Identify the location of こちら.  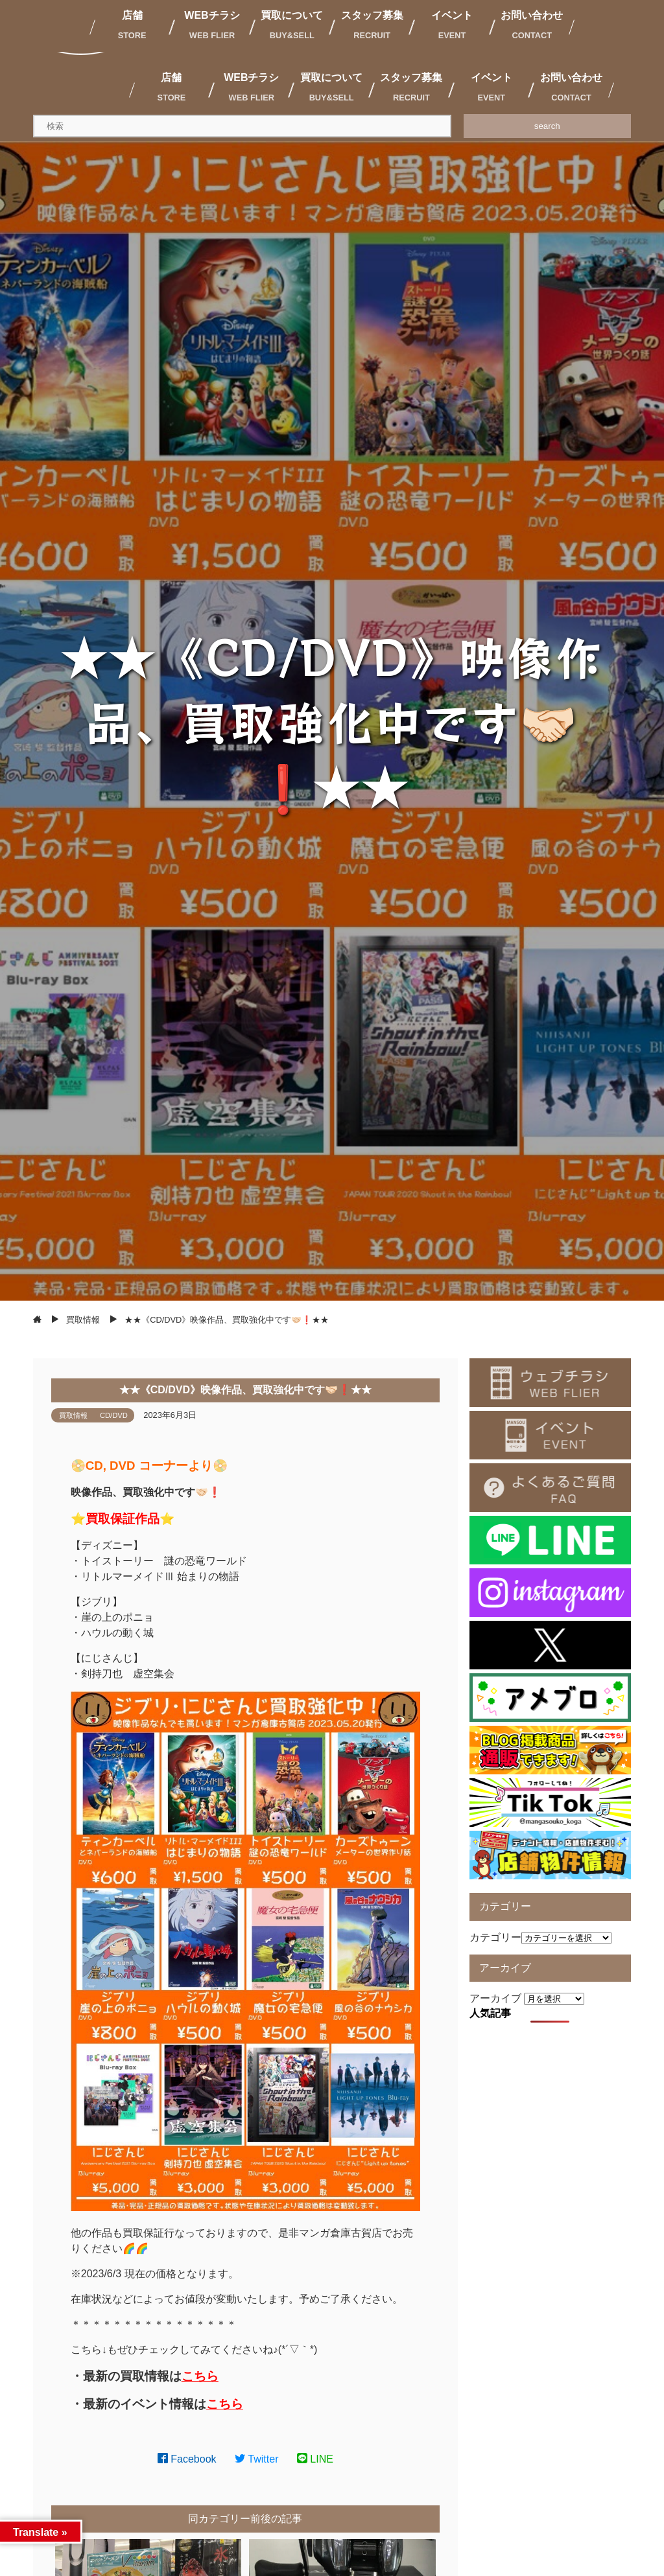
(200, 2376).